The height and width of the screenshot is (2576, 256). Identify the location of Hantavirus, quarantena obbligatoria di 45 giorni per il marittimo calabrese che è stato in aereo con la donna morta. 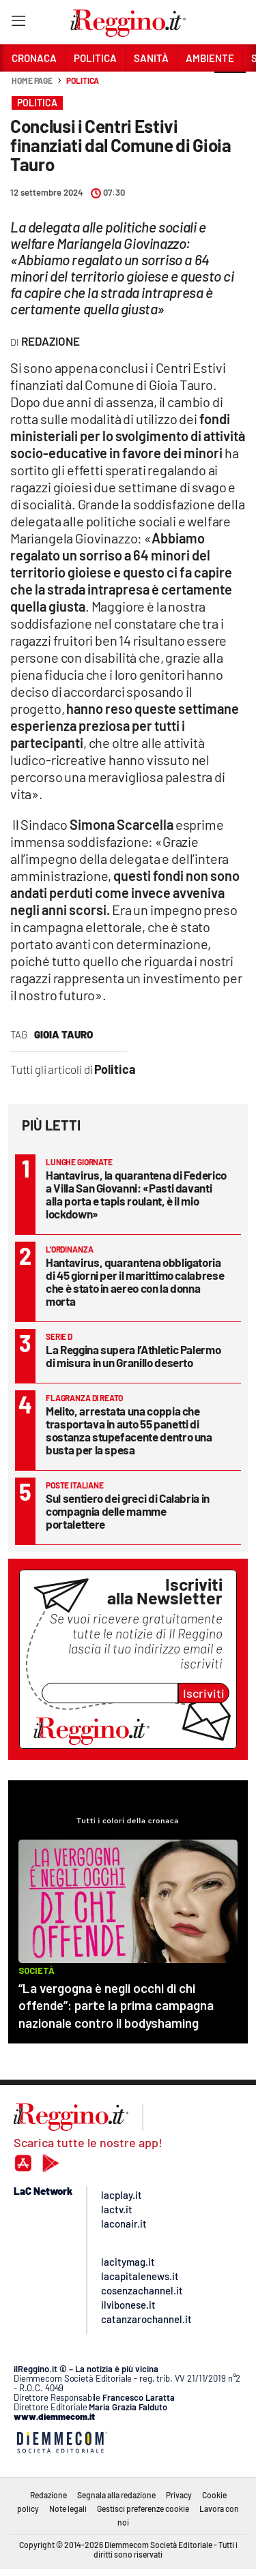
(135, 1281).